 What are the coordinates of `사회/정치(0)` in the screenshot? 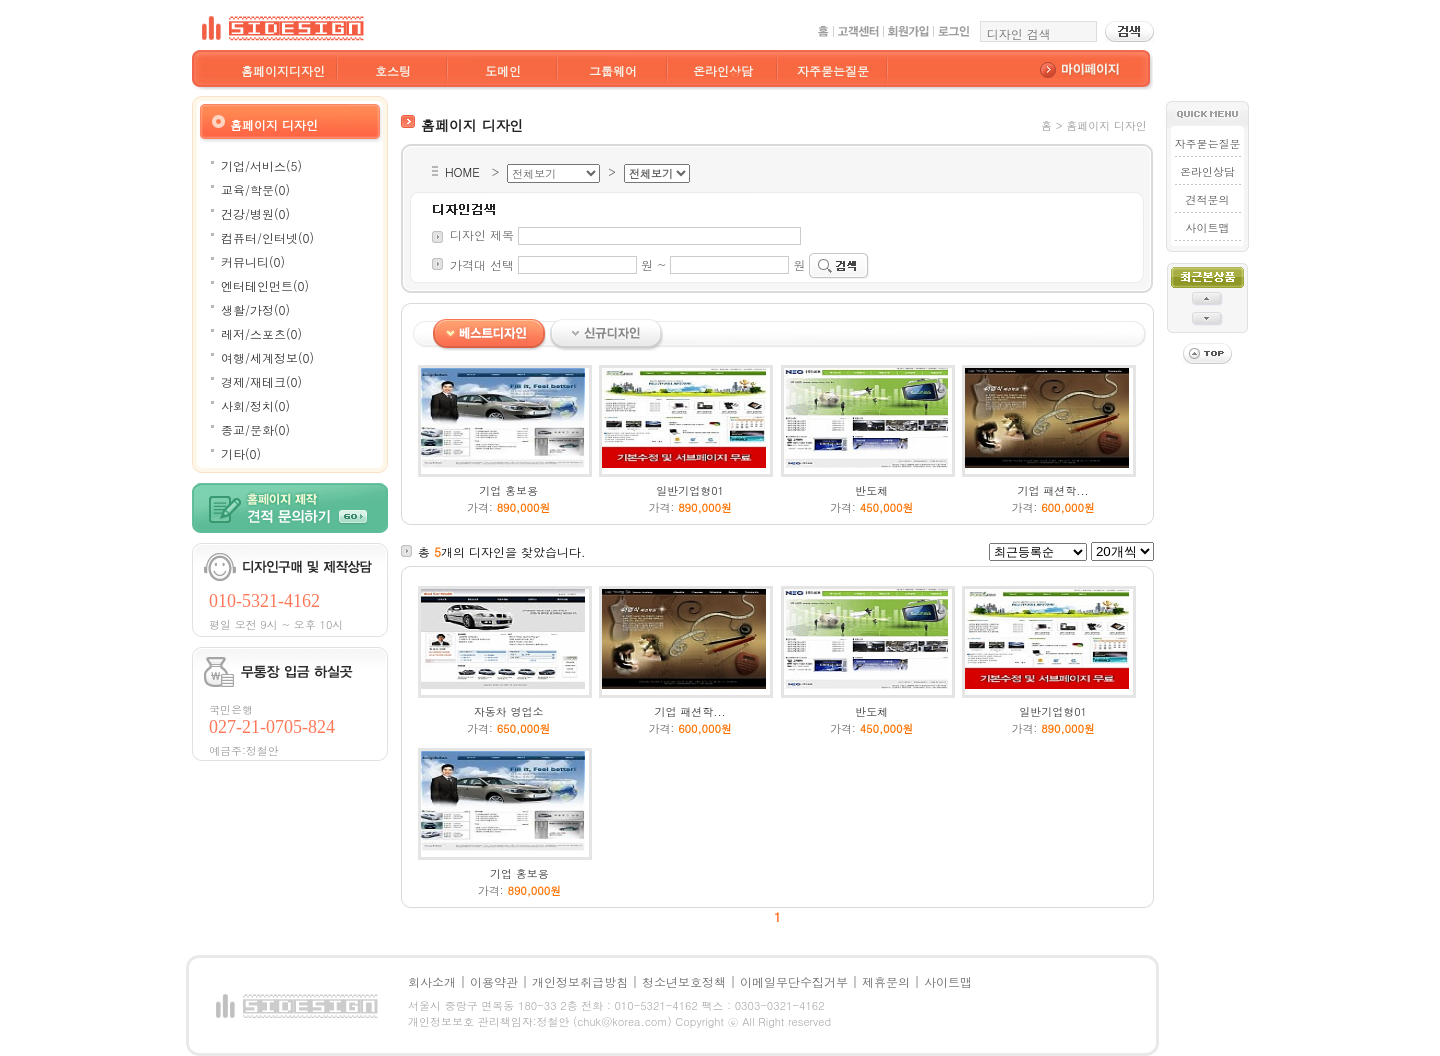 It's located at (255, 405).